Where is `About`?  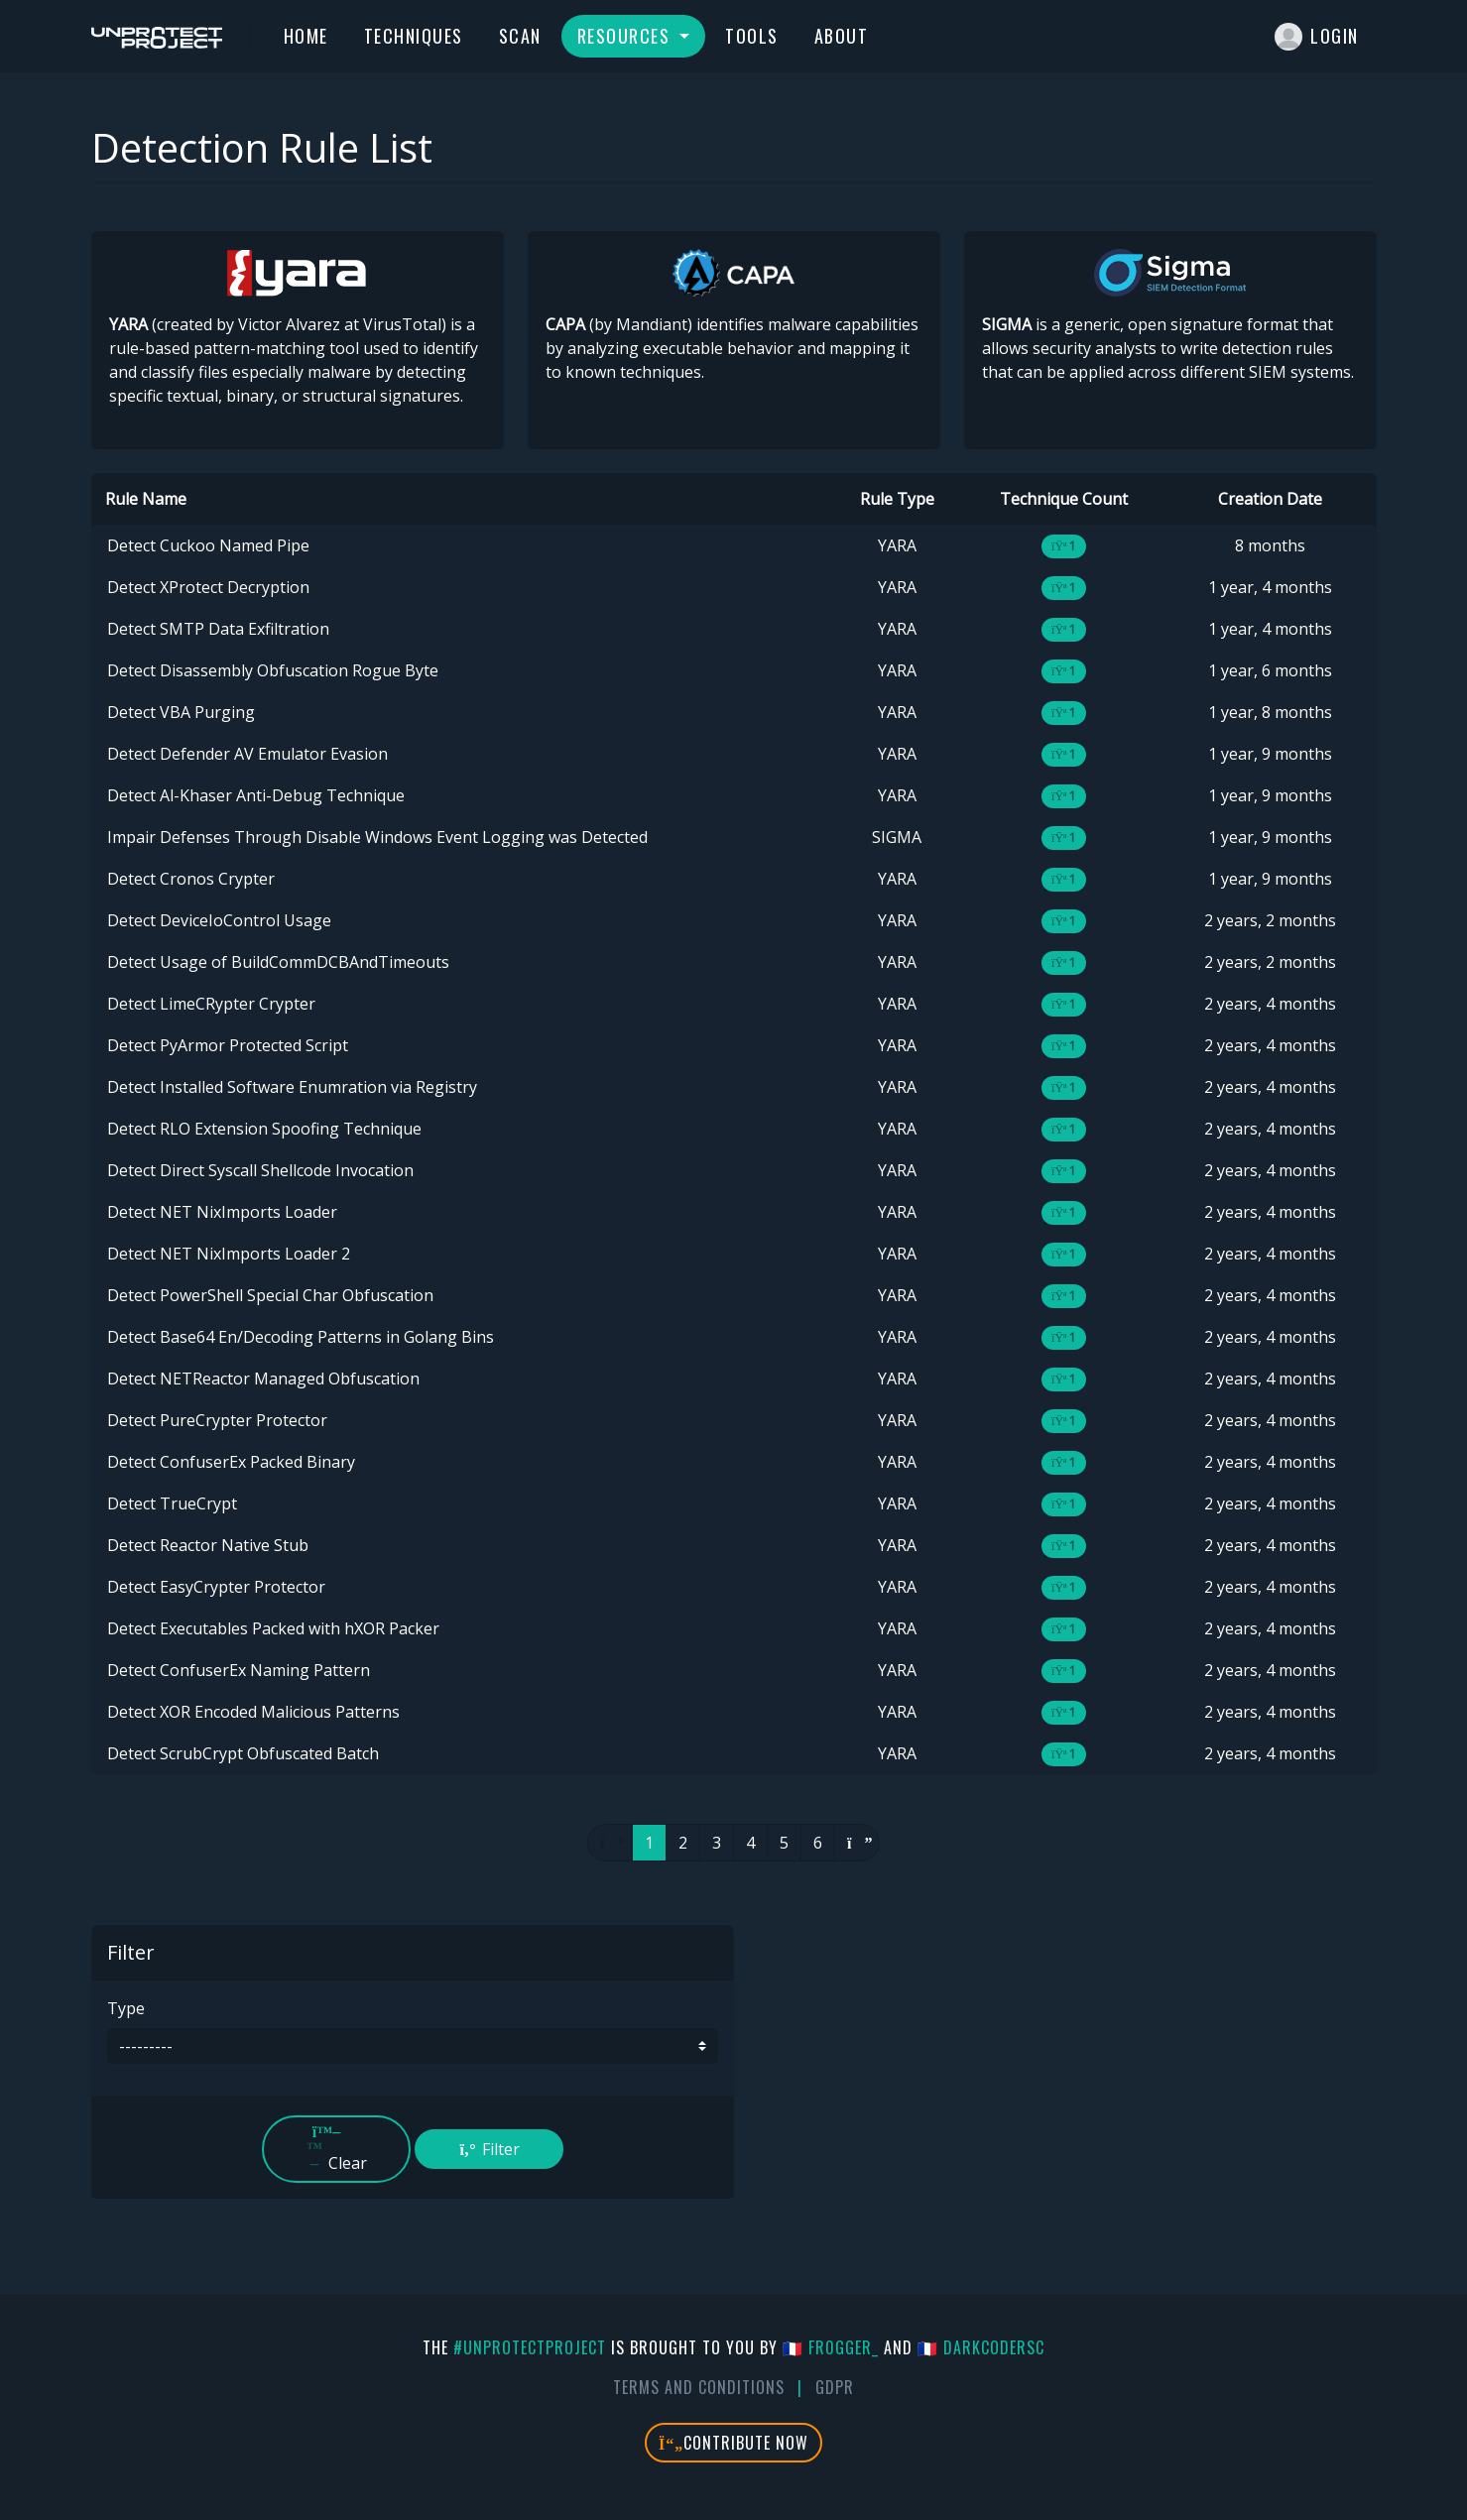
About is located at coordinates (841, 36).